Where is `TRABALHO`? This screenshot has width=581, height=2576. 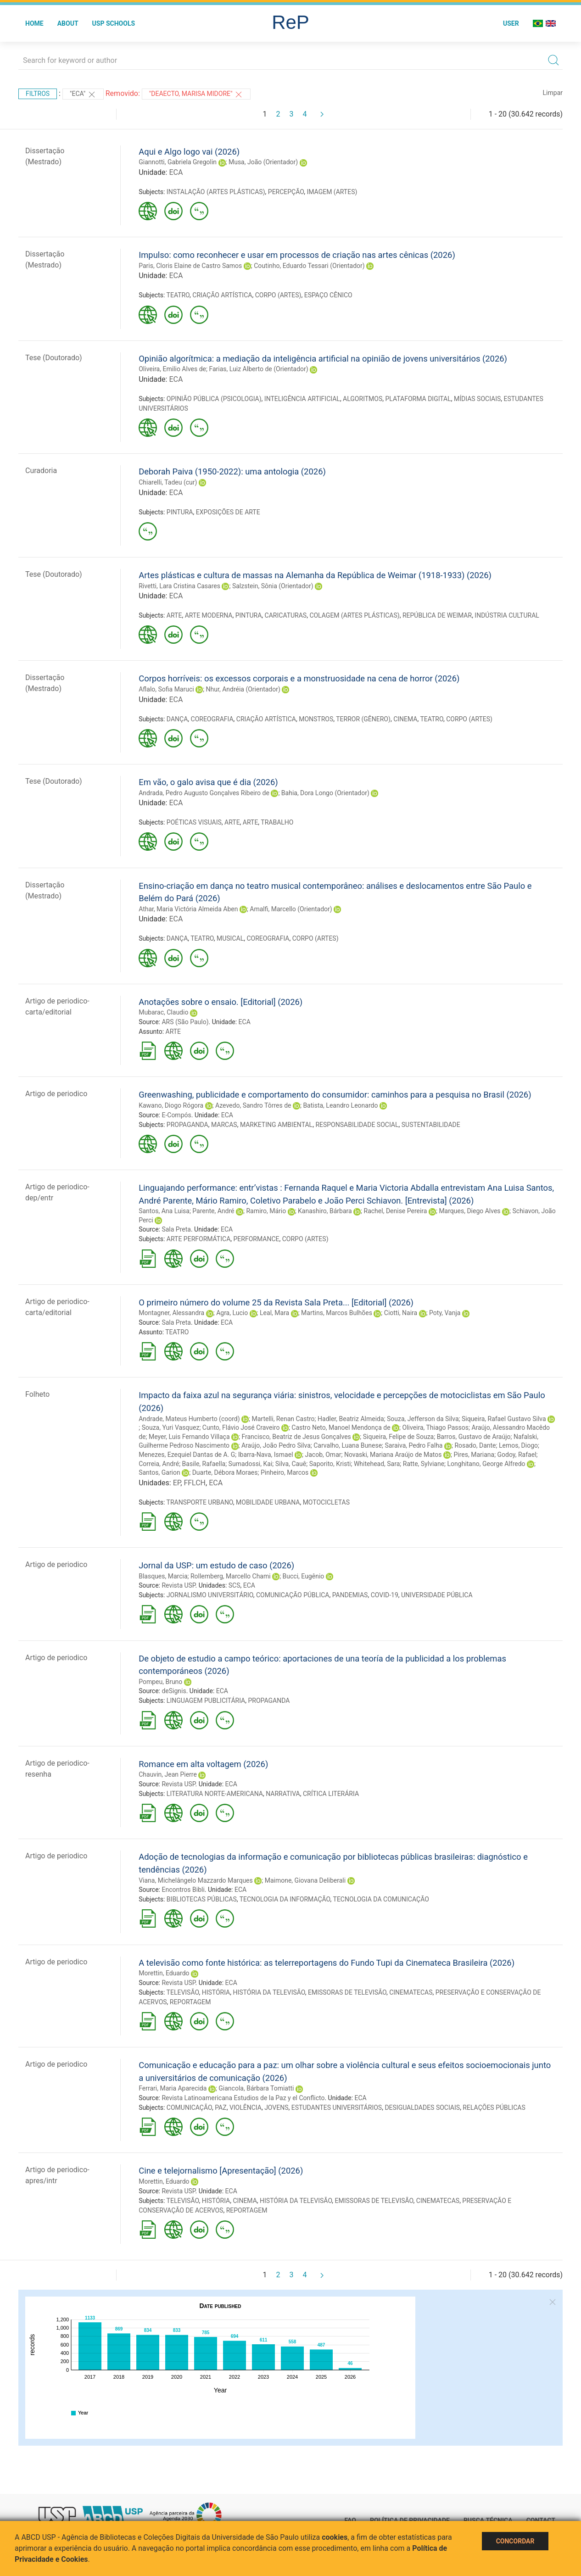 TRABALHO is located at coordinates (277, 822).